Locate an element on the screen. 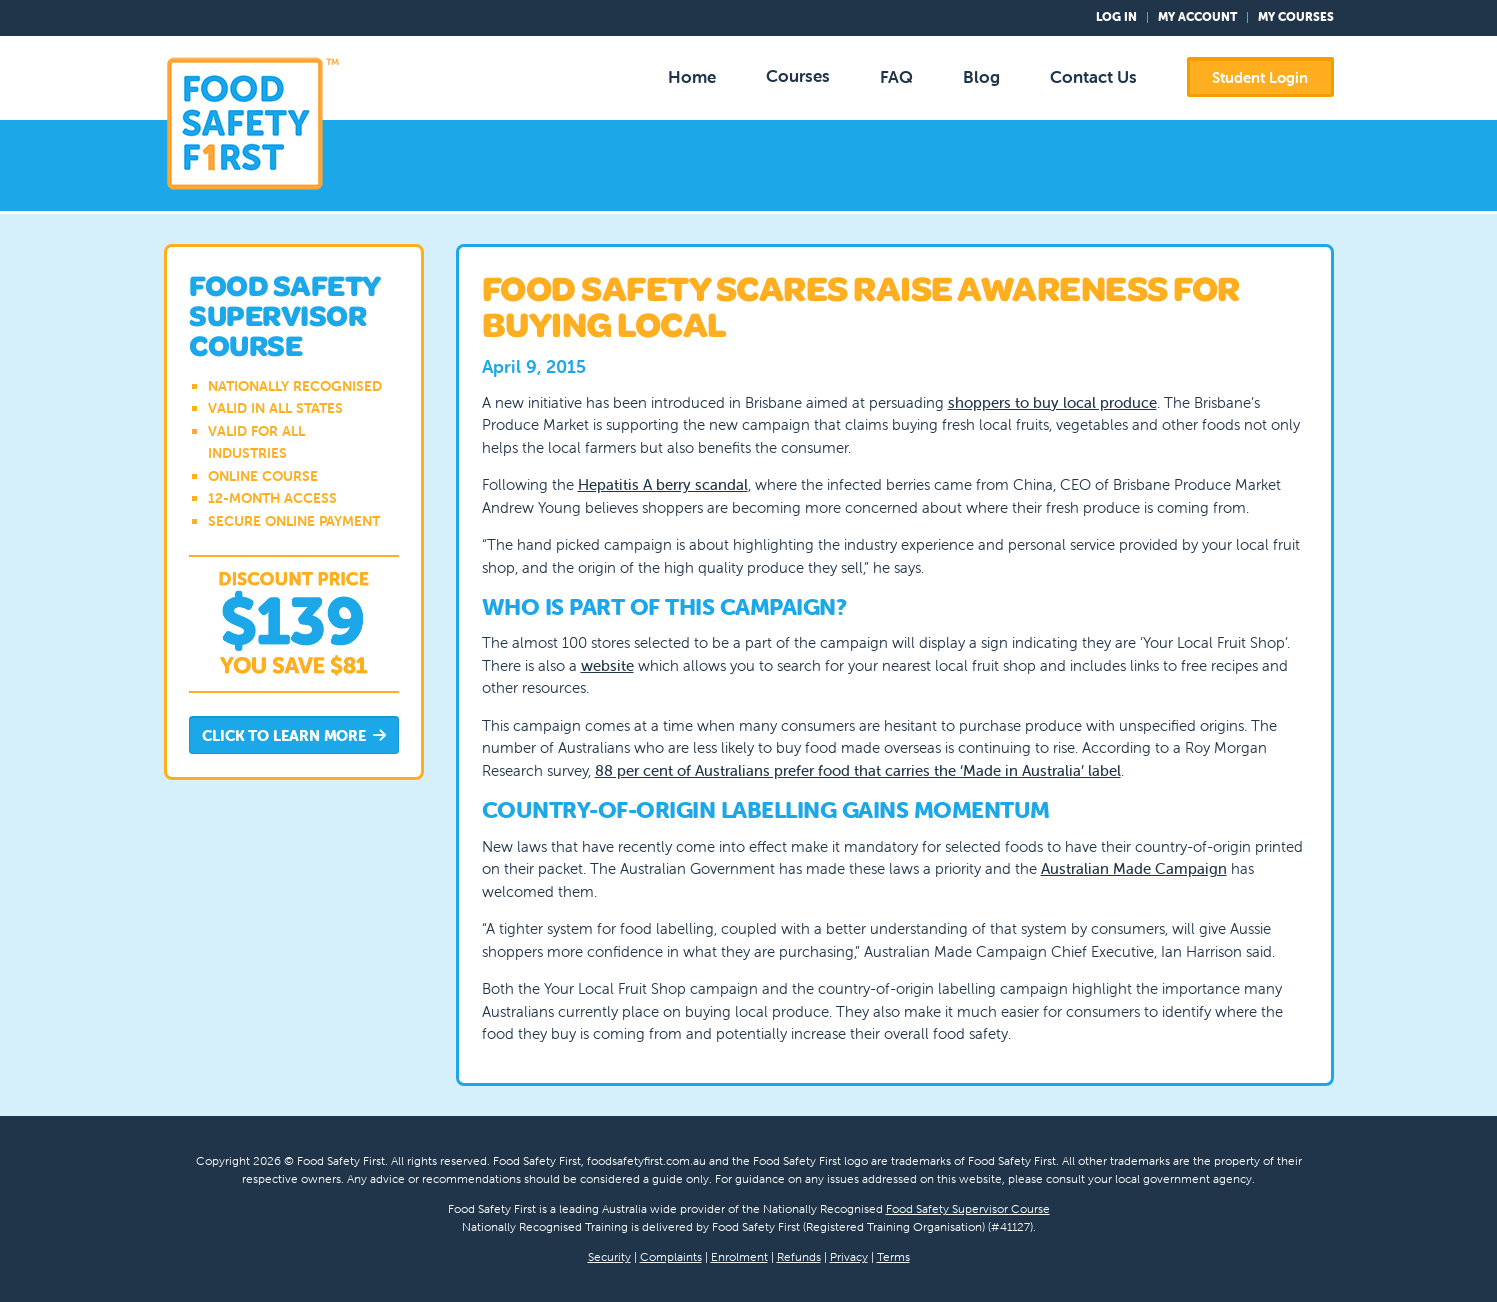  Student Login is located at coordinates (1260, 77).